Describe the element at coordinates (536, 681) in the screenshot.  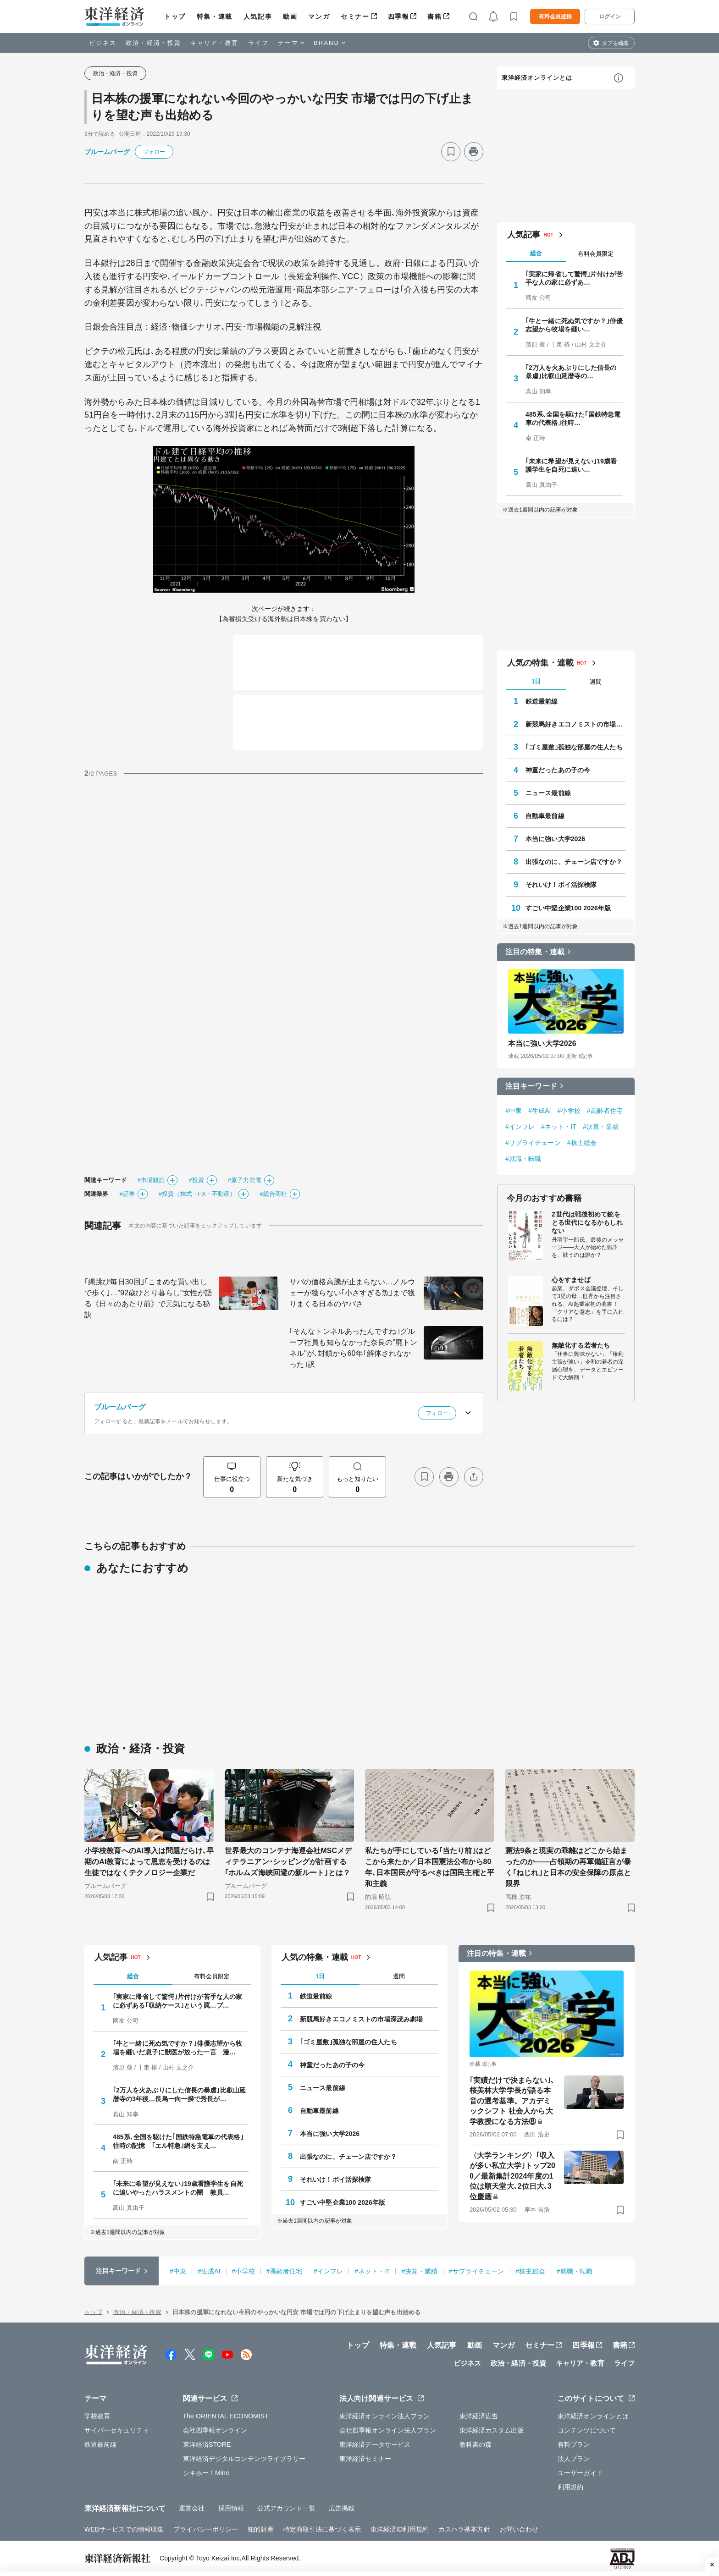
I see `1日 [tab]` at that location.